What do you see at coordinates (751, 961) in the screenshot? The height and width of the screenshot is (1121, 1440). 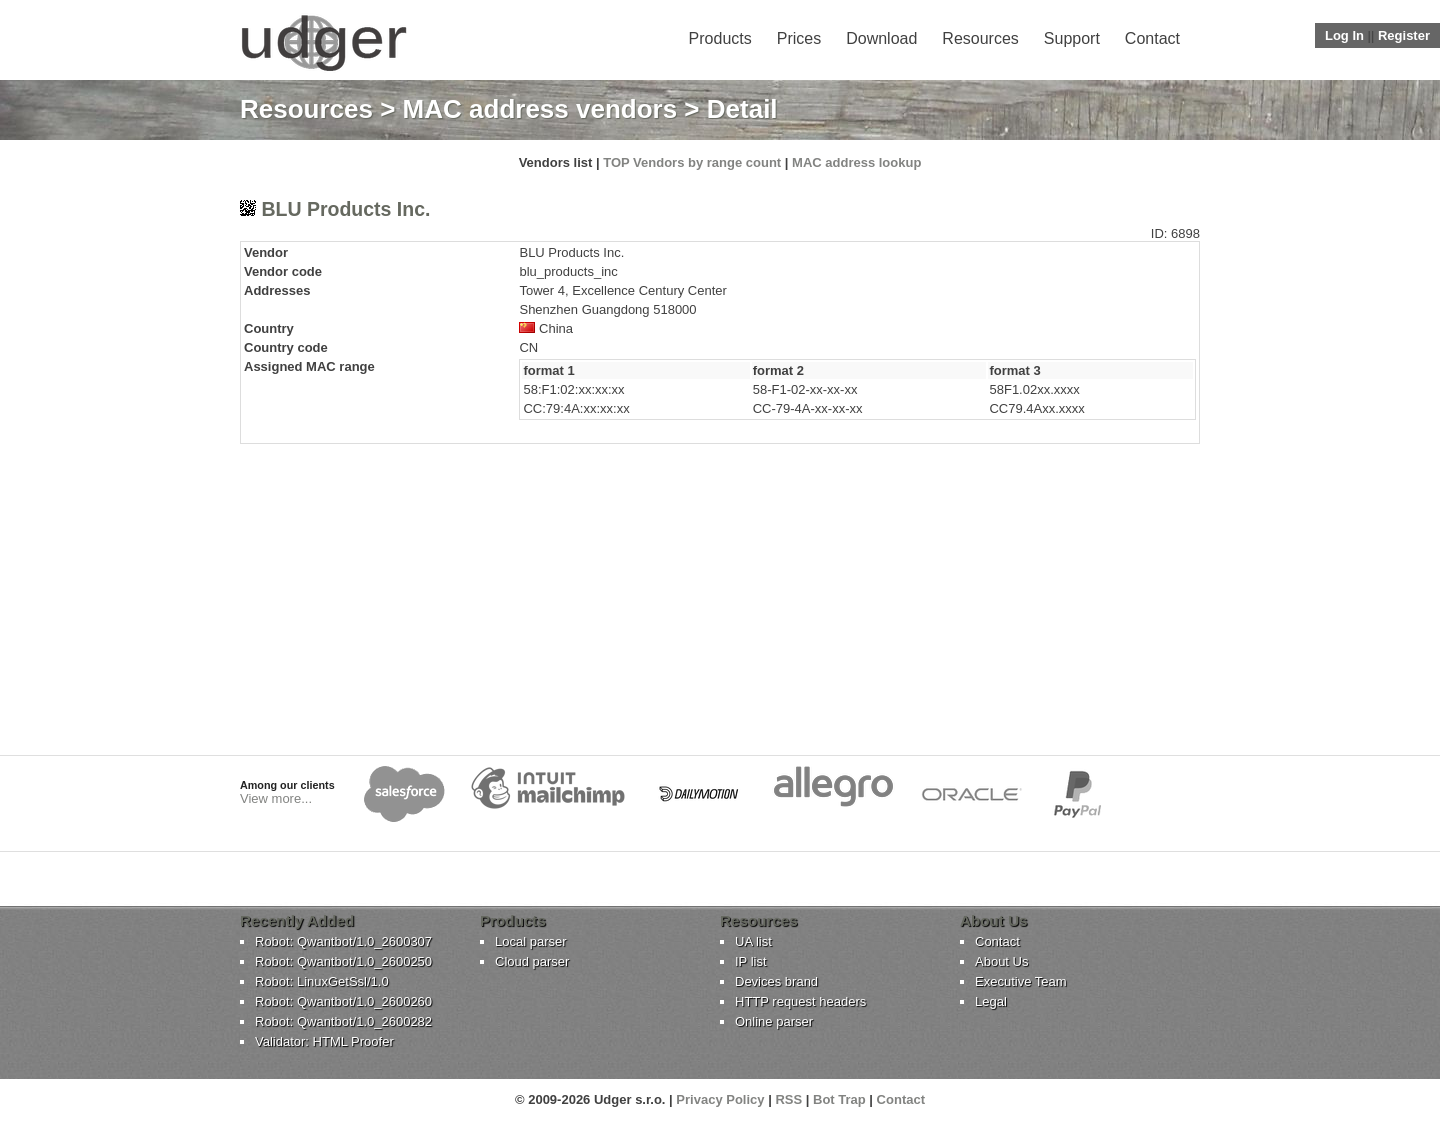 I see `IP list` at bounding box center [751, 961].